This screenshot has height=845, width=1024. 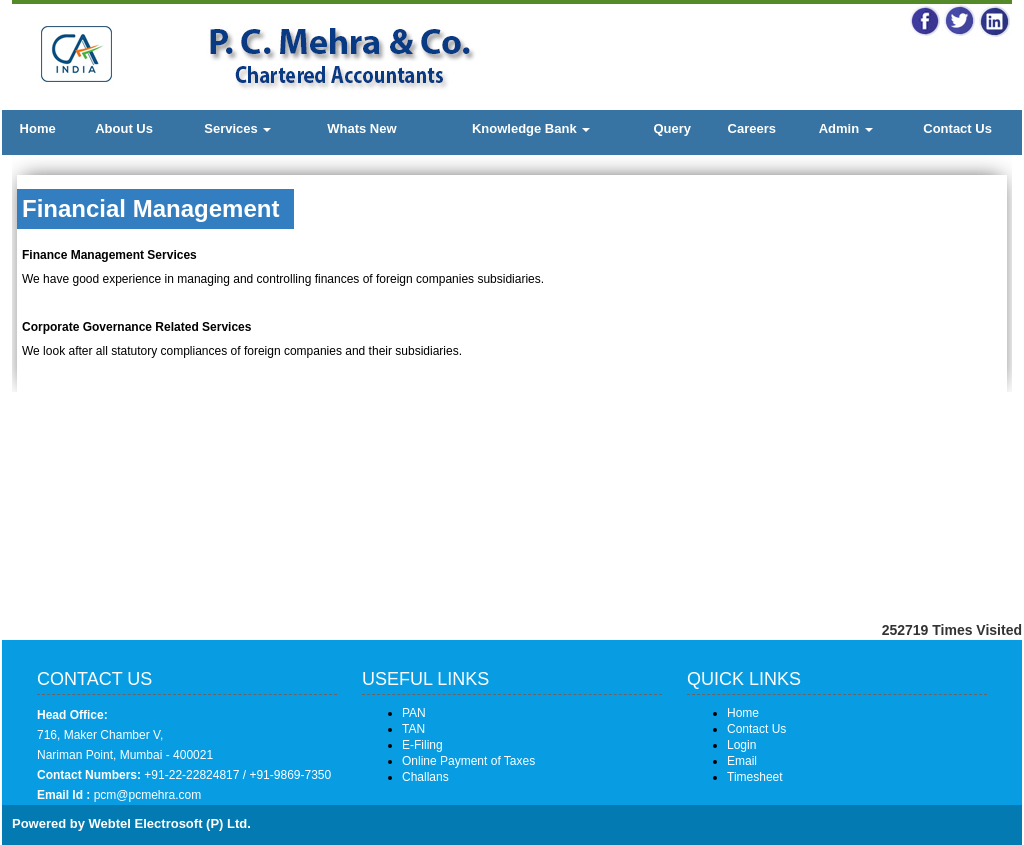 I want to click on Whats New, so click(x=361, y=128).